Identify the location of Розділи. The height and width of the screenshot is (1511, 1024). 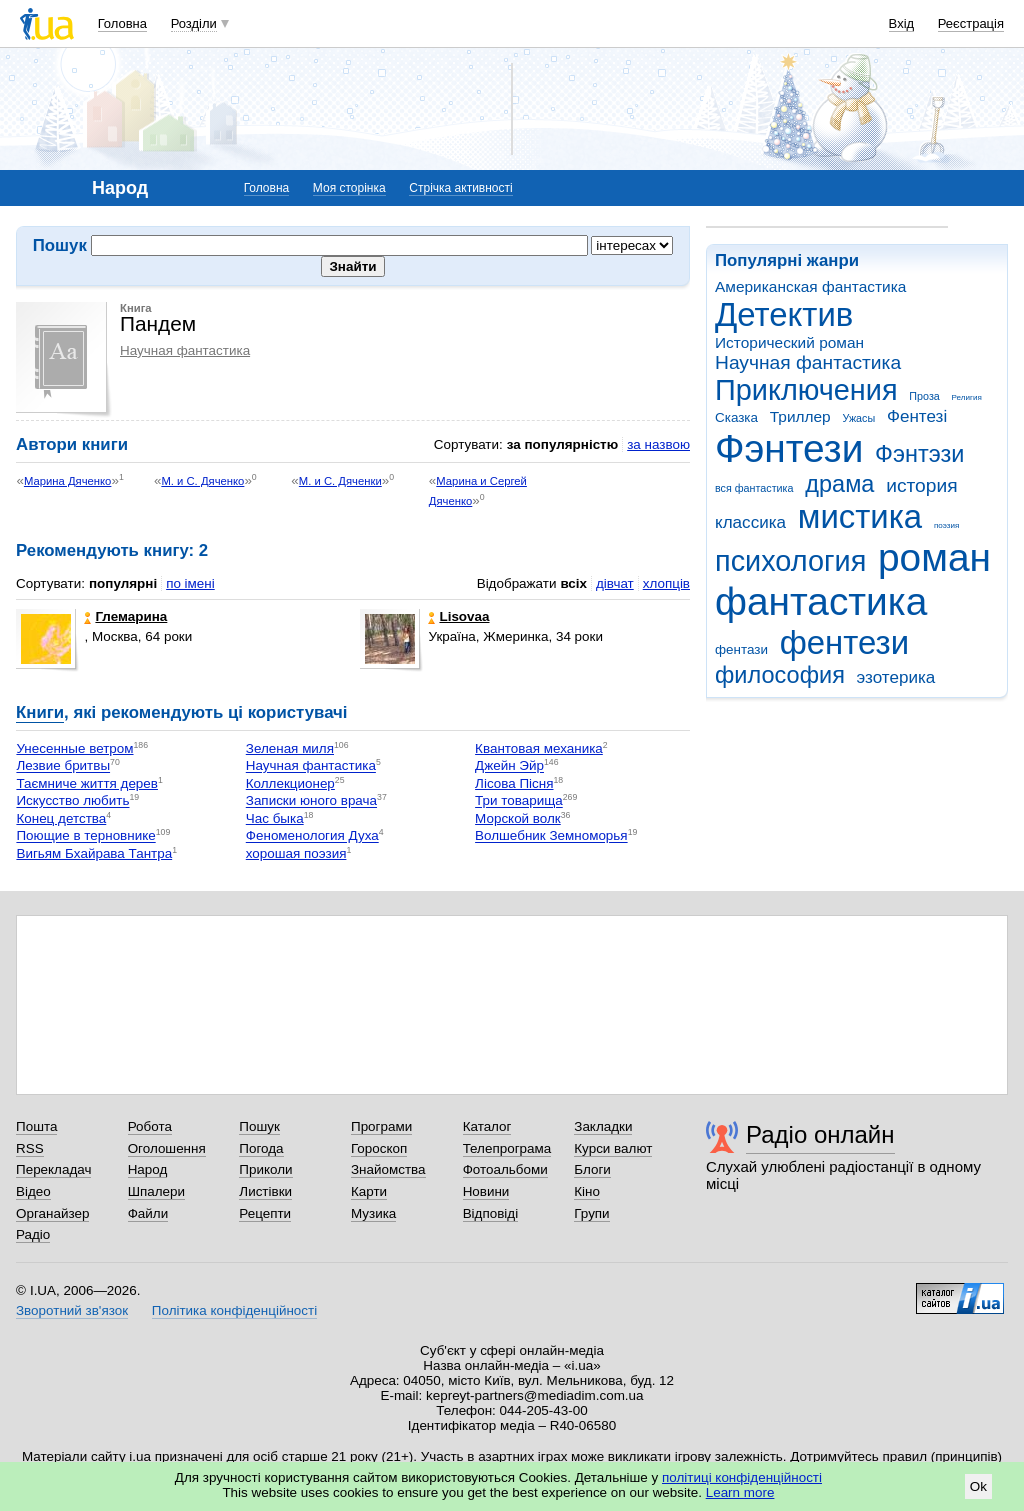
(194, 23).